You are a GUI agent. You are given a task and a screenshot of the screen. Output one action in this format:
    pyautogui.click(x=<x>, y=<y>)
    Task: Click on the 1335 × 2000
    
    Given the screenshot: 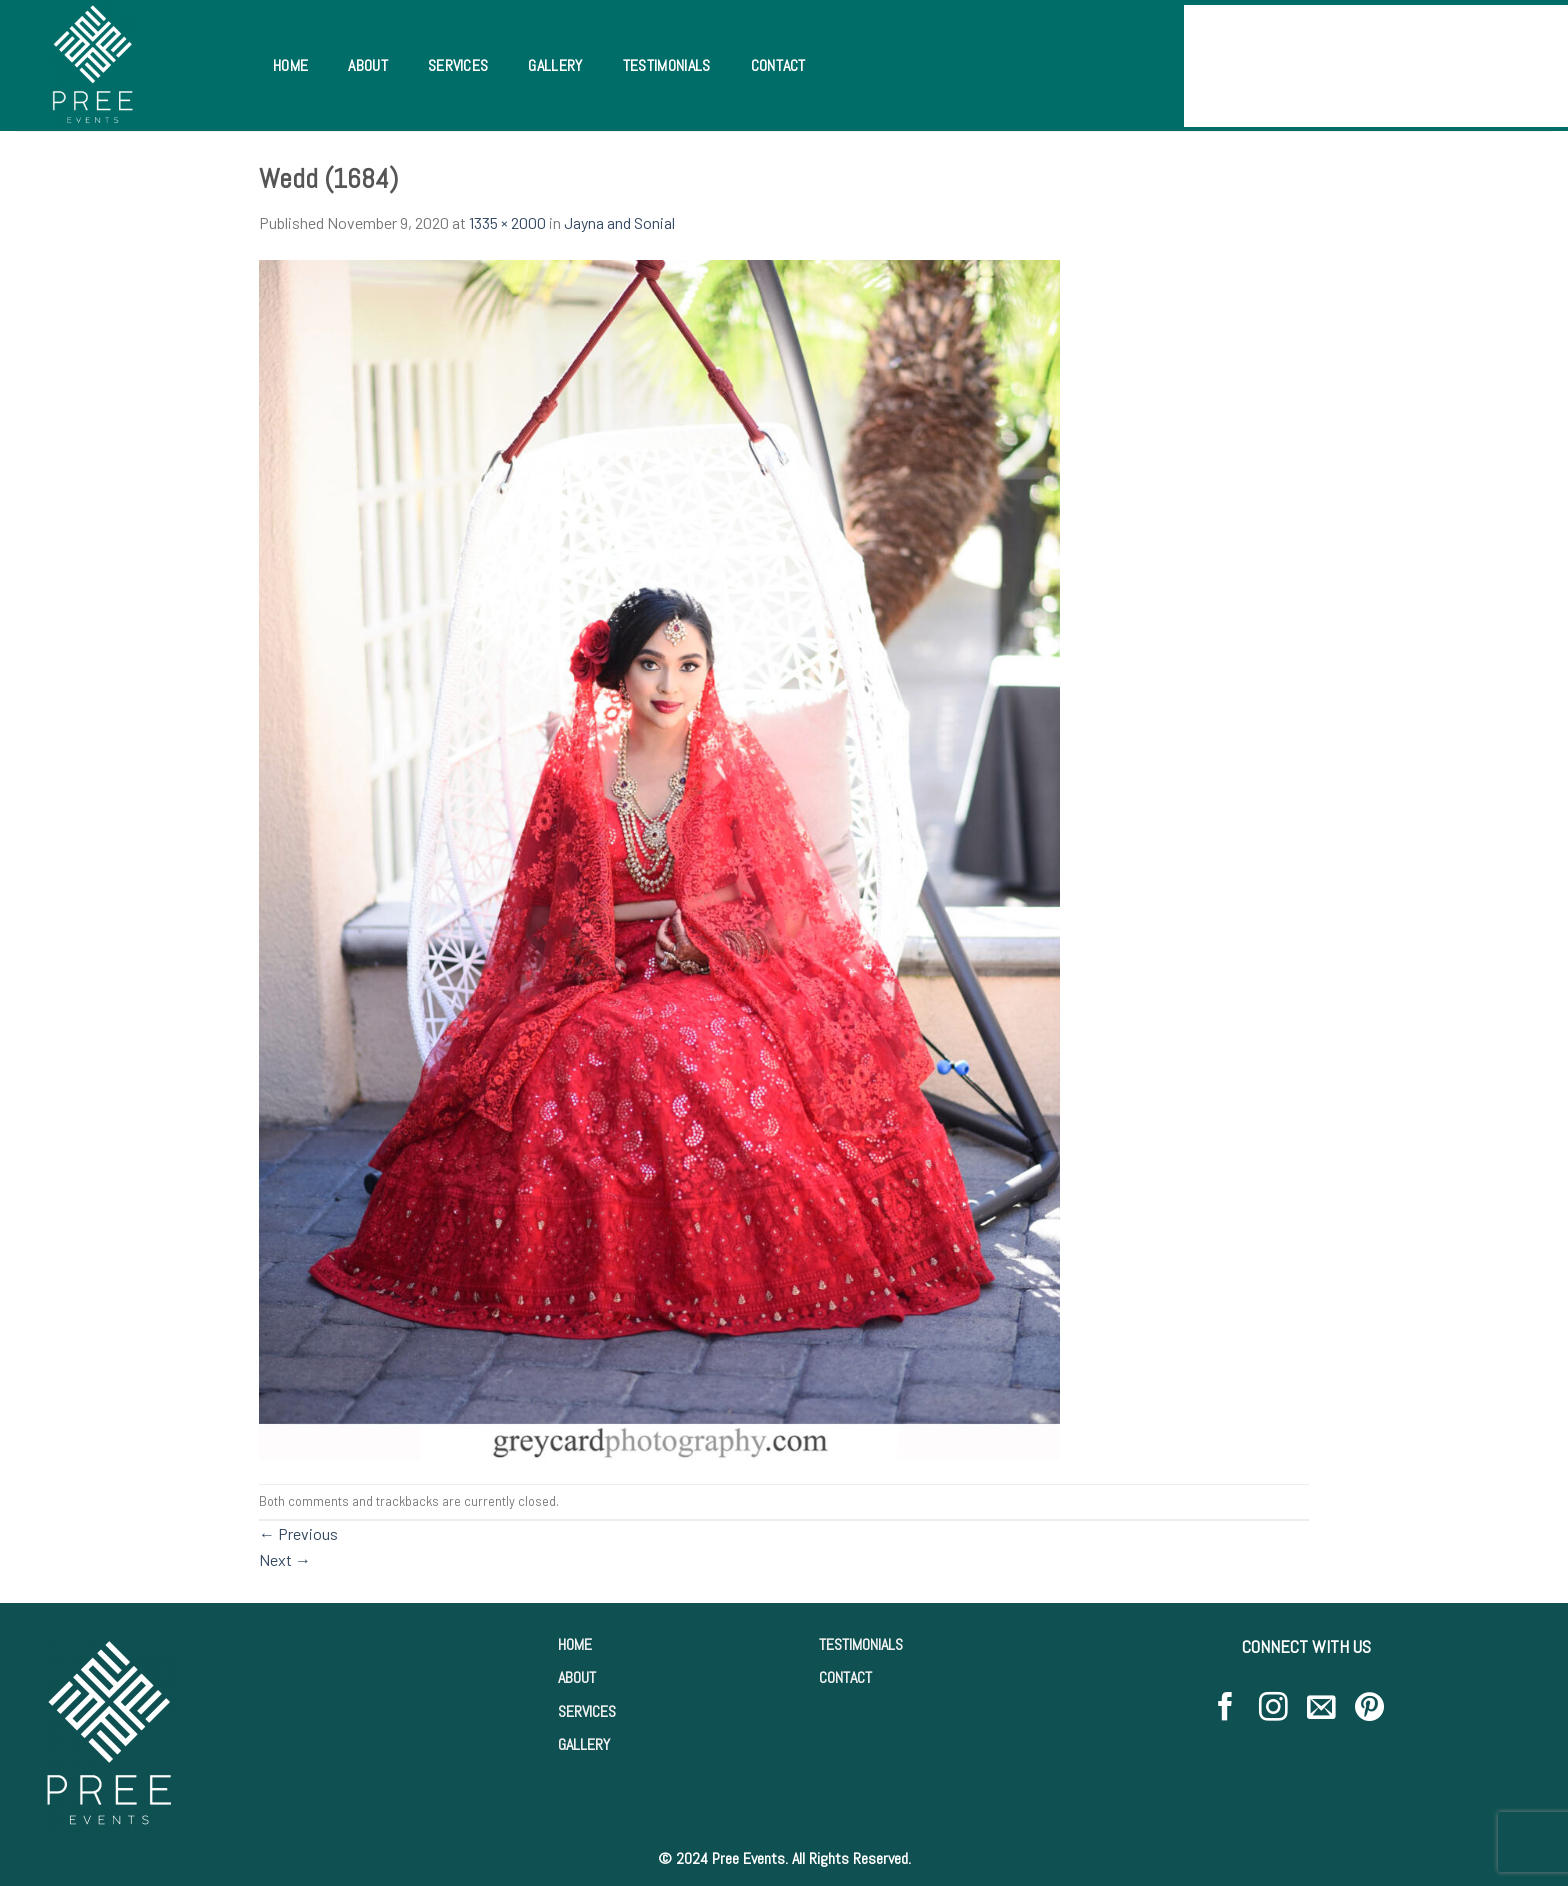 What is the action you would take?
    pyautogui.click(x=507, y=222)
    